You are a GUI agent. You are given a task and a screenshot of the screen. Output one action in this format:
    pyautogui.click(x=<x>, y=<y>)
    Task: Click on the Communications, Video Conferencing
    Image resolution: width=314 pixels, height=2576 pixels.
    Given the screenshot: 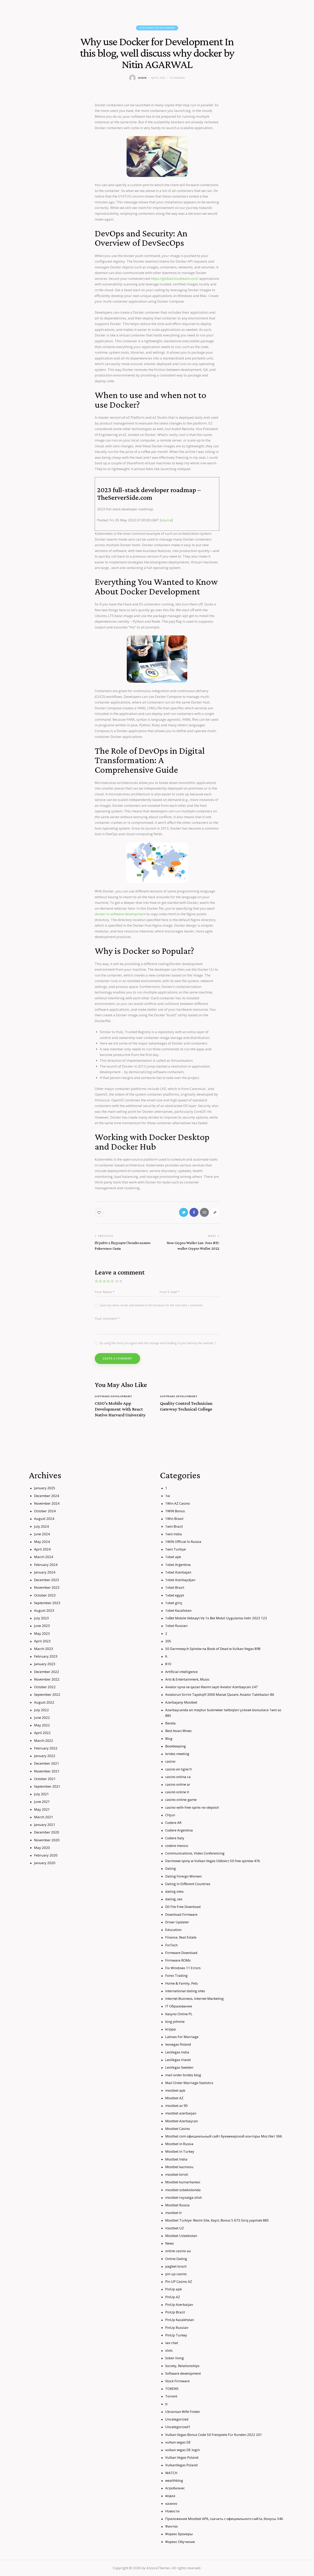 What is the action you would take?
    pyautogui.click(x=194, y=1853)
    